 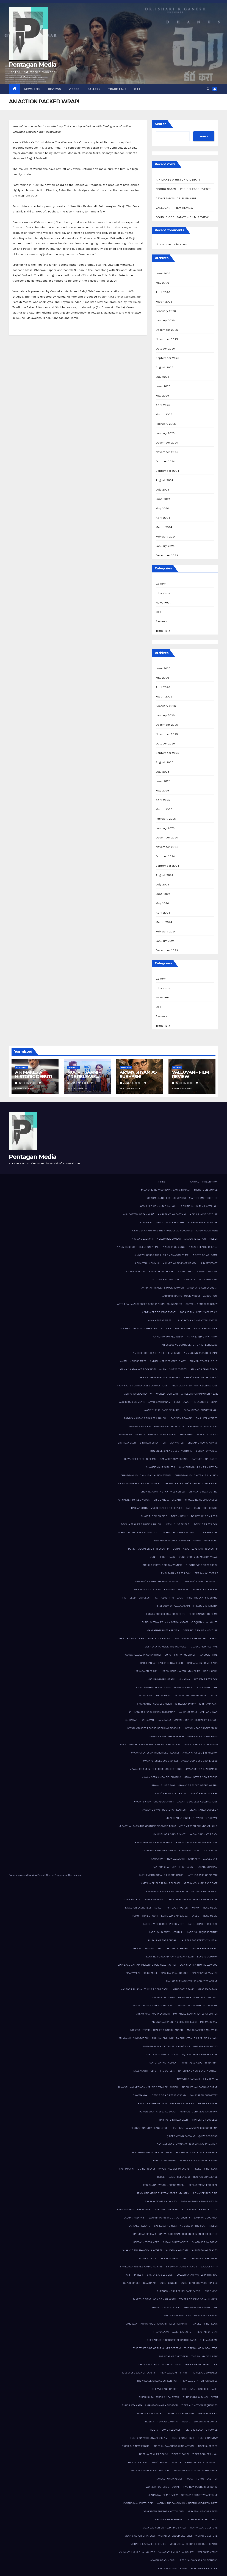 I want to click on LOVE IS COMMON!, so click(x=207, y=1956).